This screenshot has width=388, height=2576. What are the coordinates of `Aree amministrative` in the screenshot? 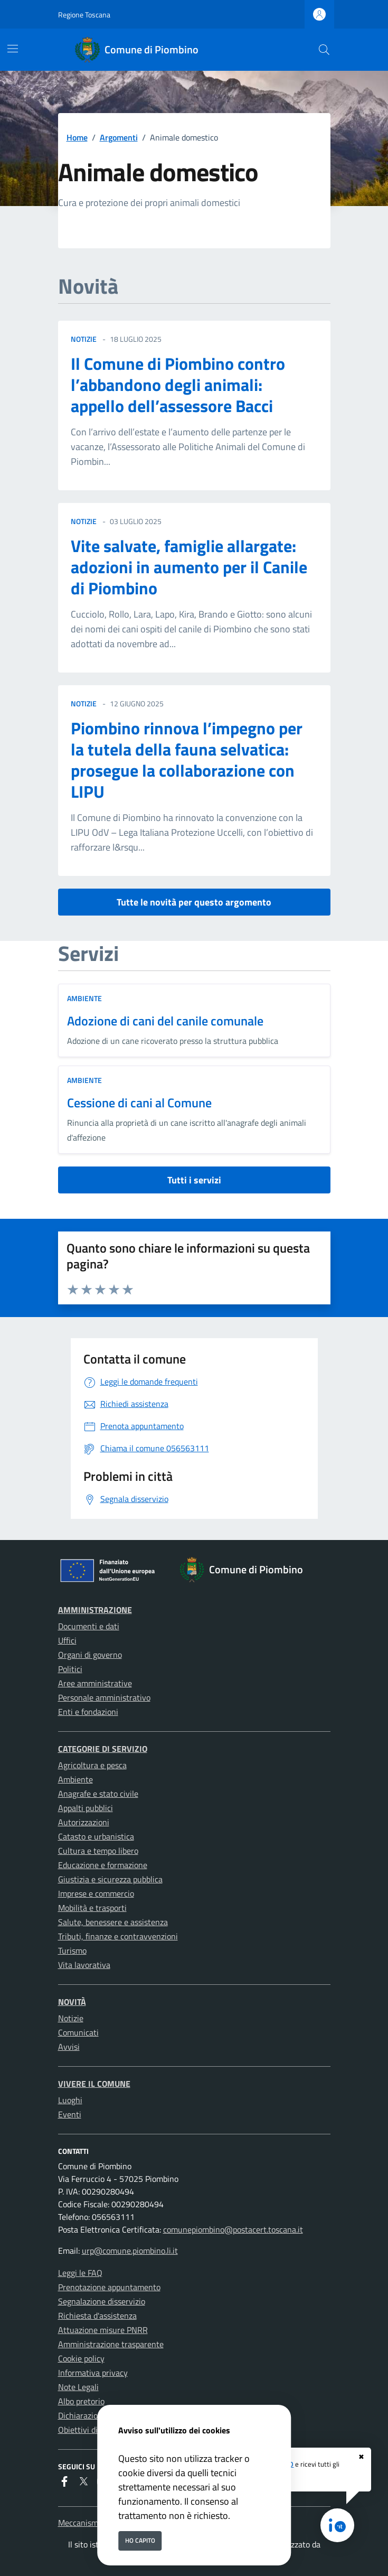 It's located at (95, 1683).